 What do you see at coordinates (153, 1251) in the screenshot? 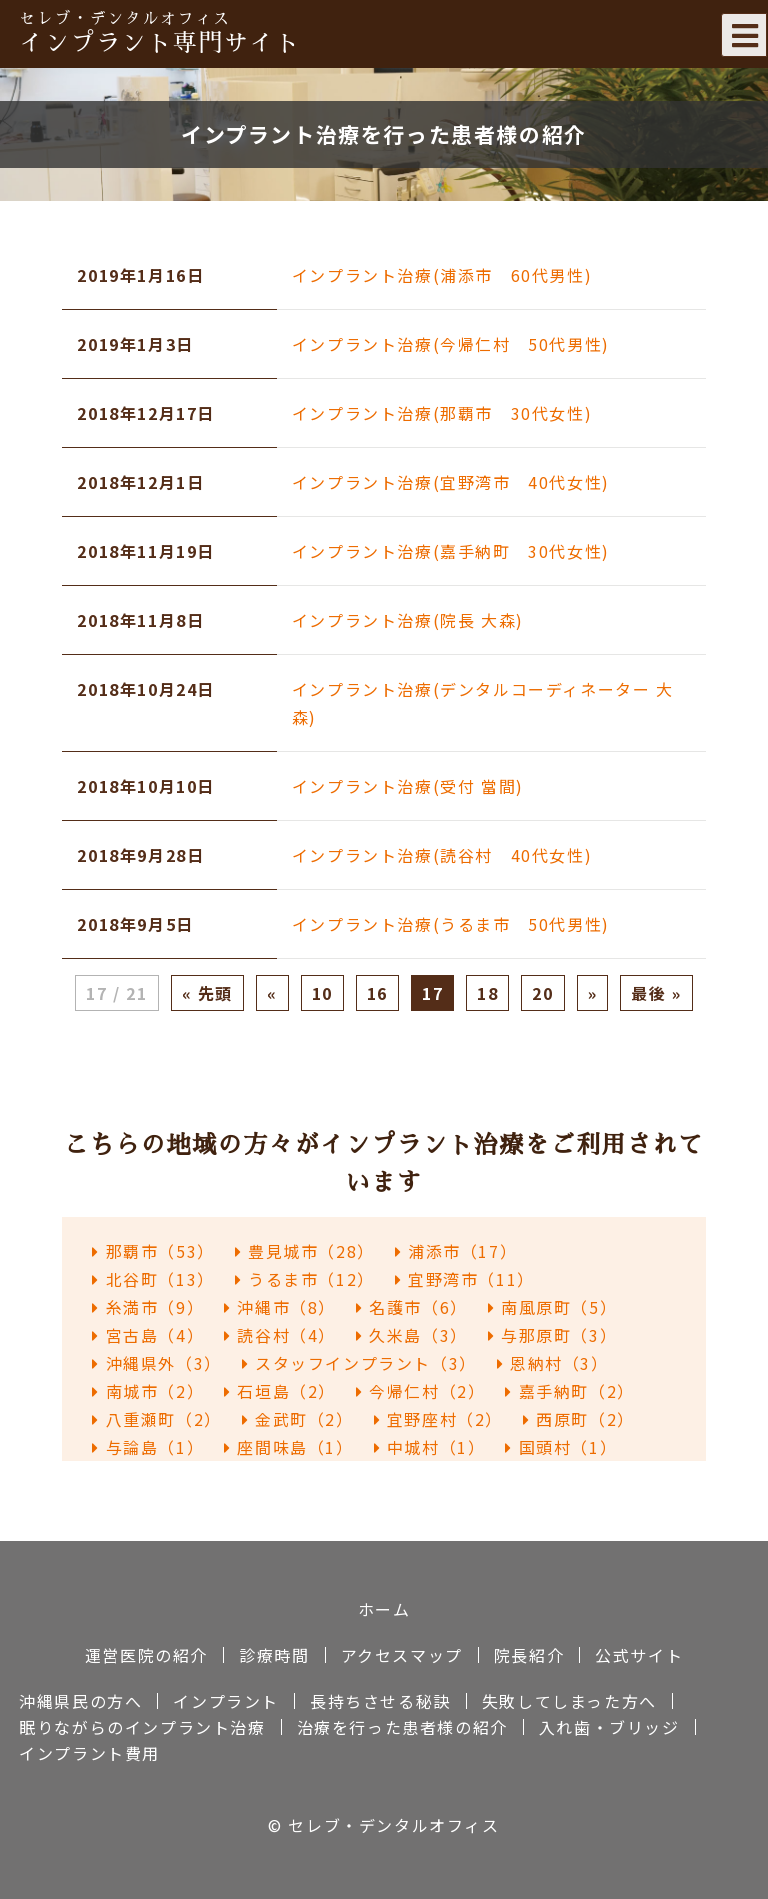
I see `那覇市（53）` at bounding box center [153, 1251].